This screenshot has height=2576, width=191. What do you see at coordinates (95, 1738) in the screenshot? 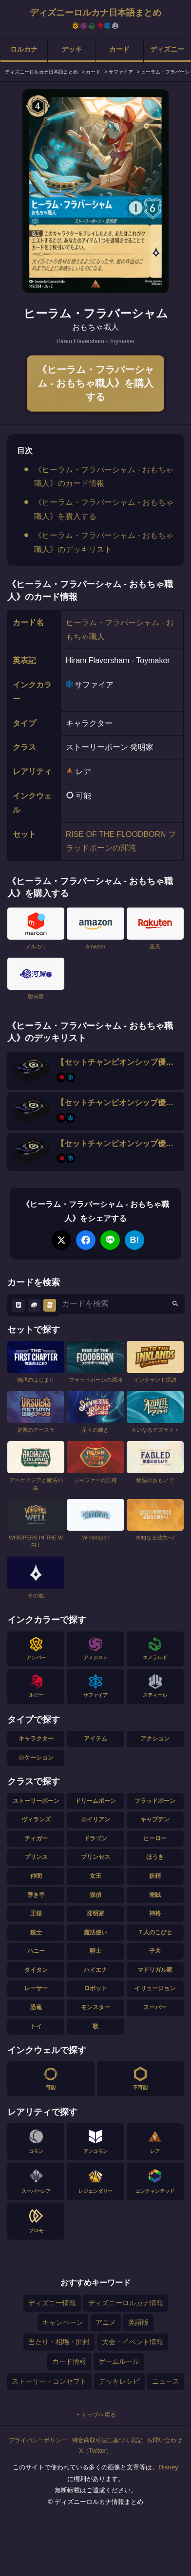
I see `アイテム` at bounding box center [95, 1738].